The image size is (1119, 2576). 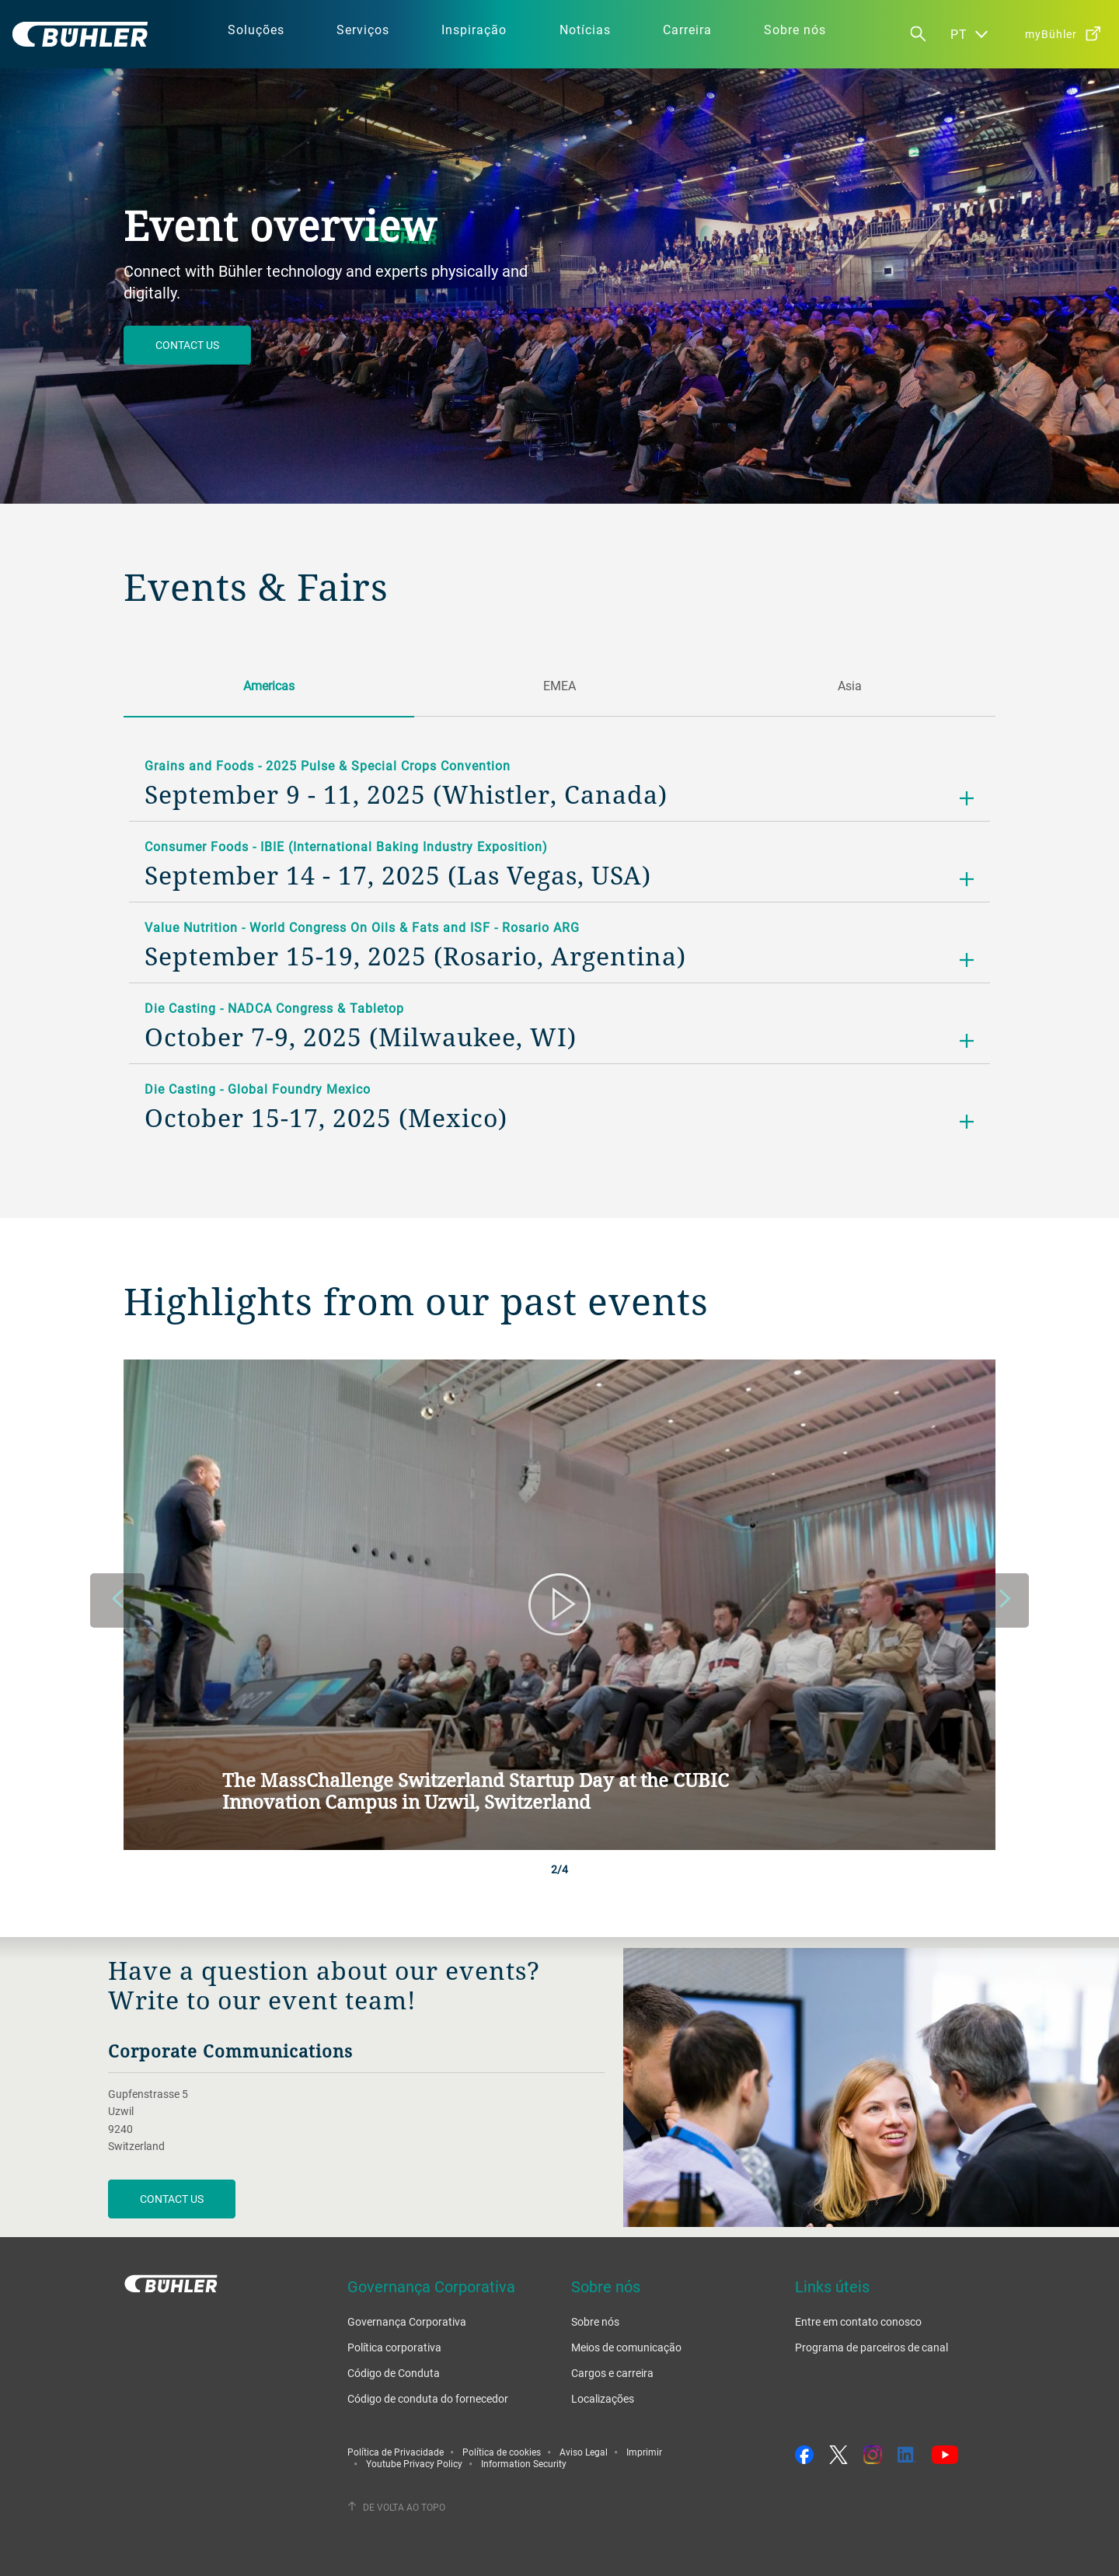 I want to click on Política de cookies, so click(x=501, y=2451).